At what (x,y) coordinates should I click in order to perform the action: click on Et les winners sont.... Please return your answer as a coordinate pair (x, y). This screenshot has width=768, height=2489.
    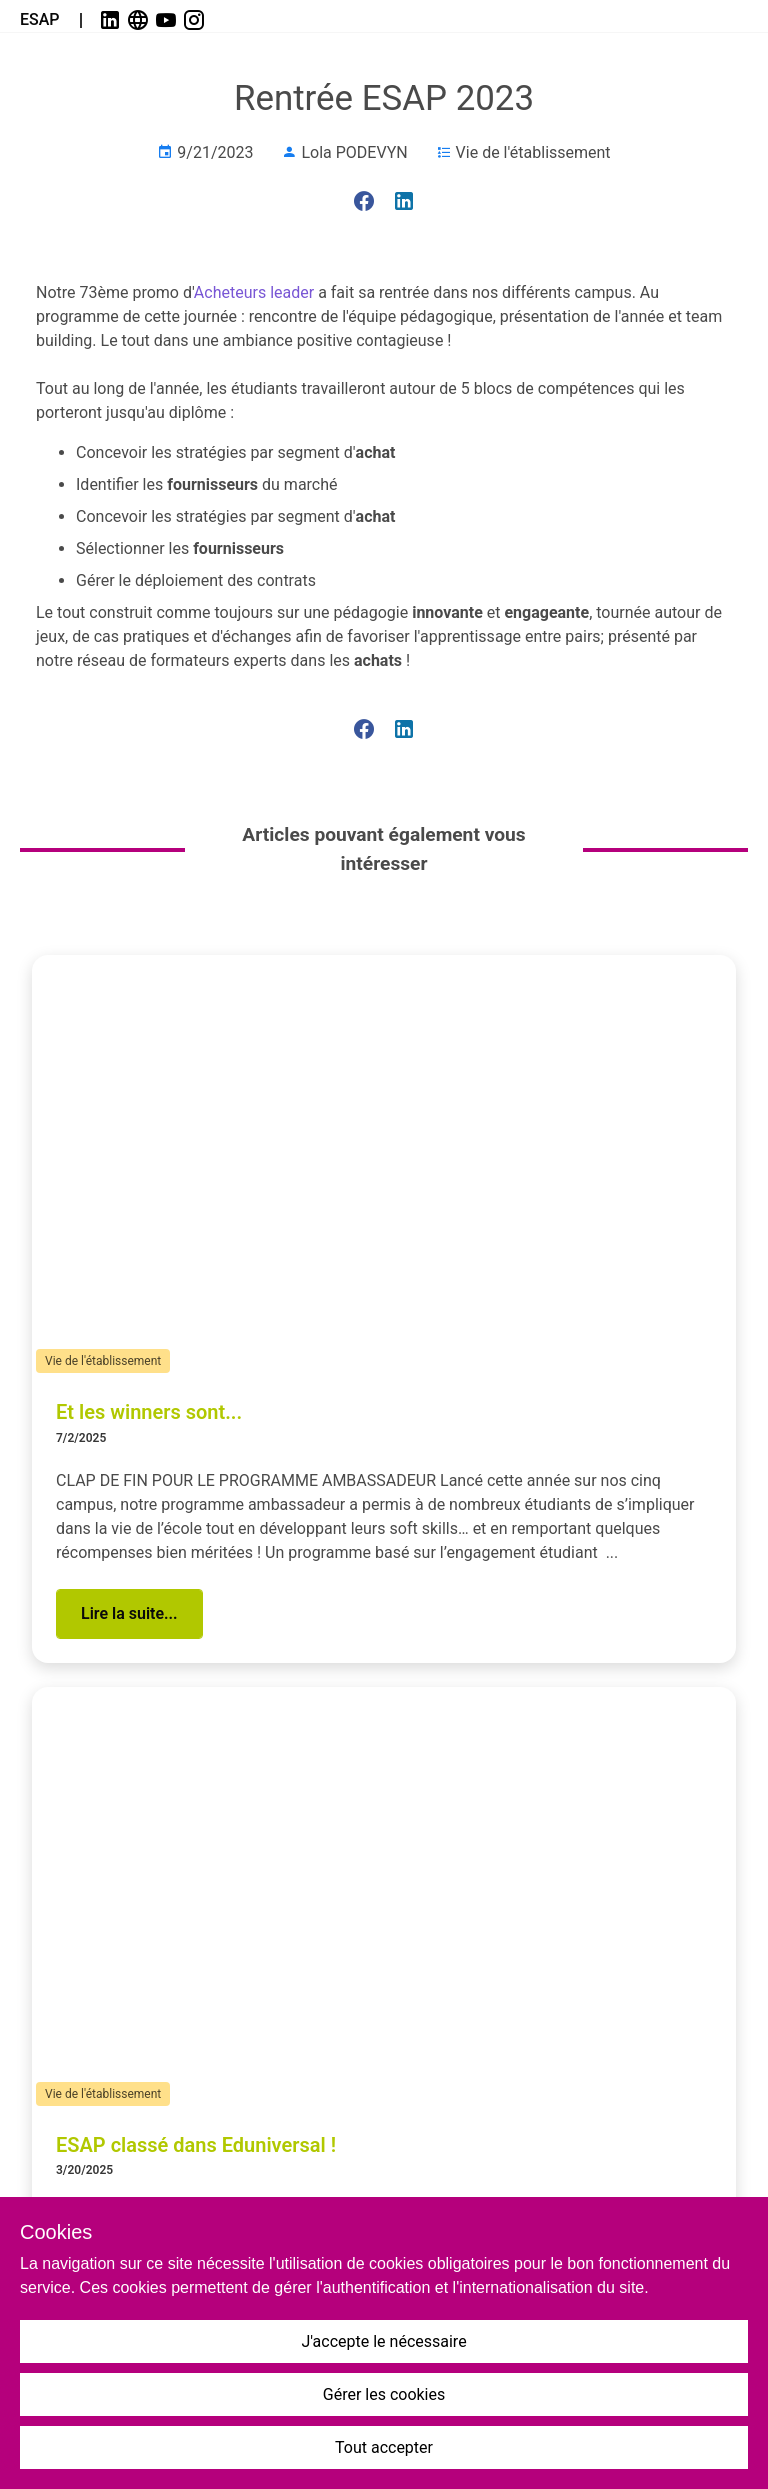
    Looking at the image, I should click on (149, 1412).